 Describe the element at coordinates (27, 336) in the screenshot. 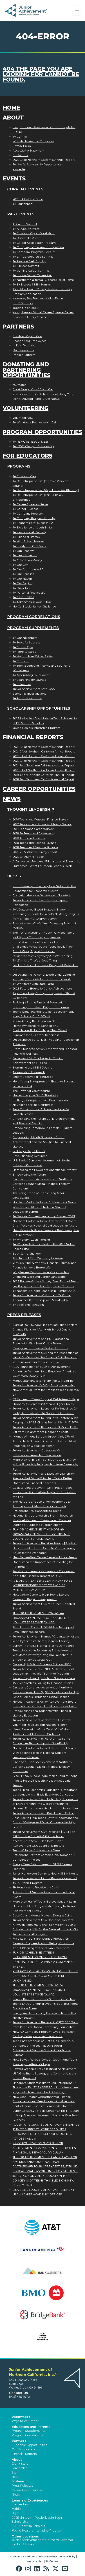

I see `Creative Ways to Give` at that location.